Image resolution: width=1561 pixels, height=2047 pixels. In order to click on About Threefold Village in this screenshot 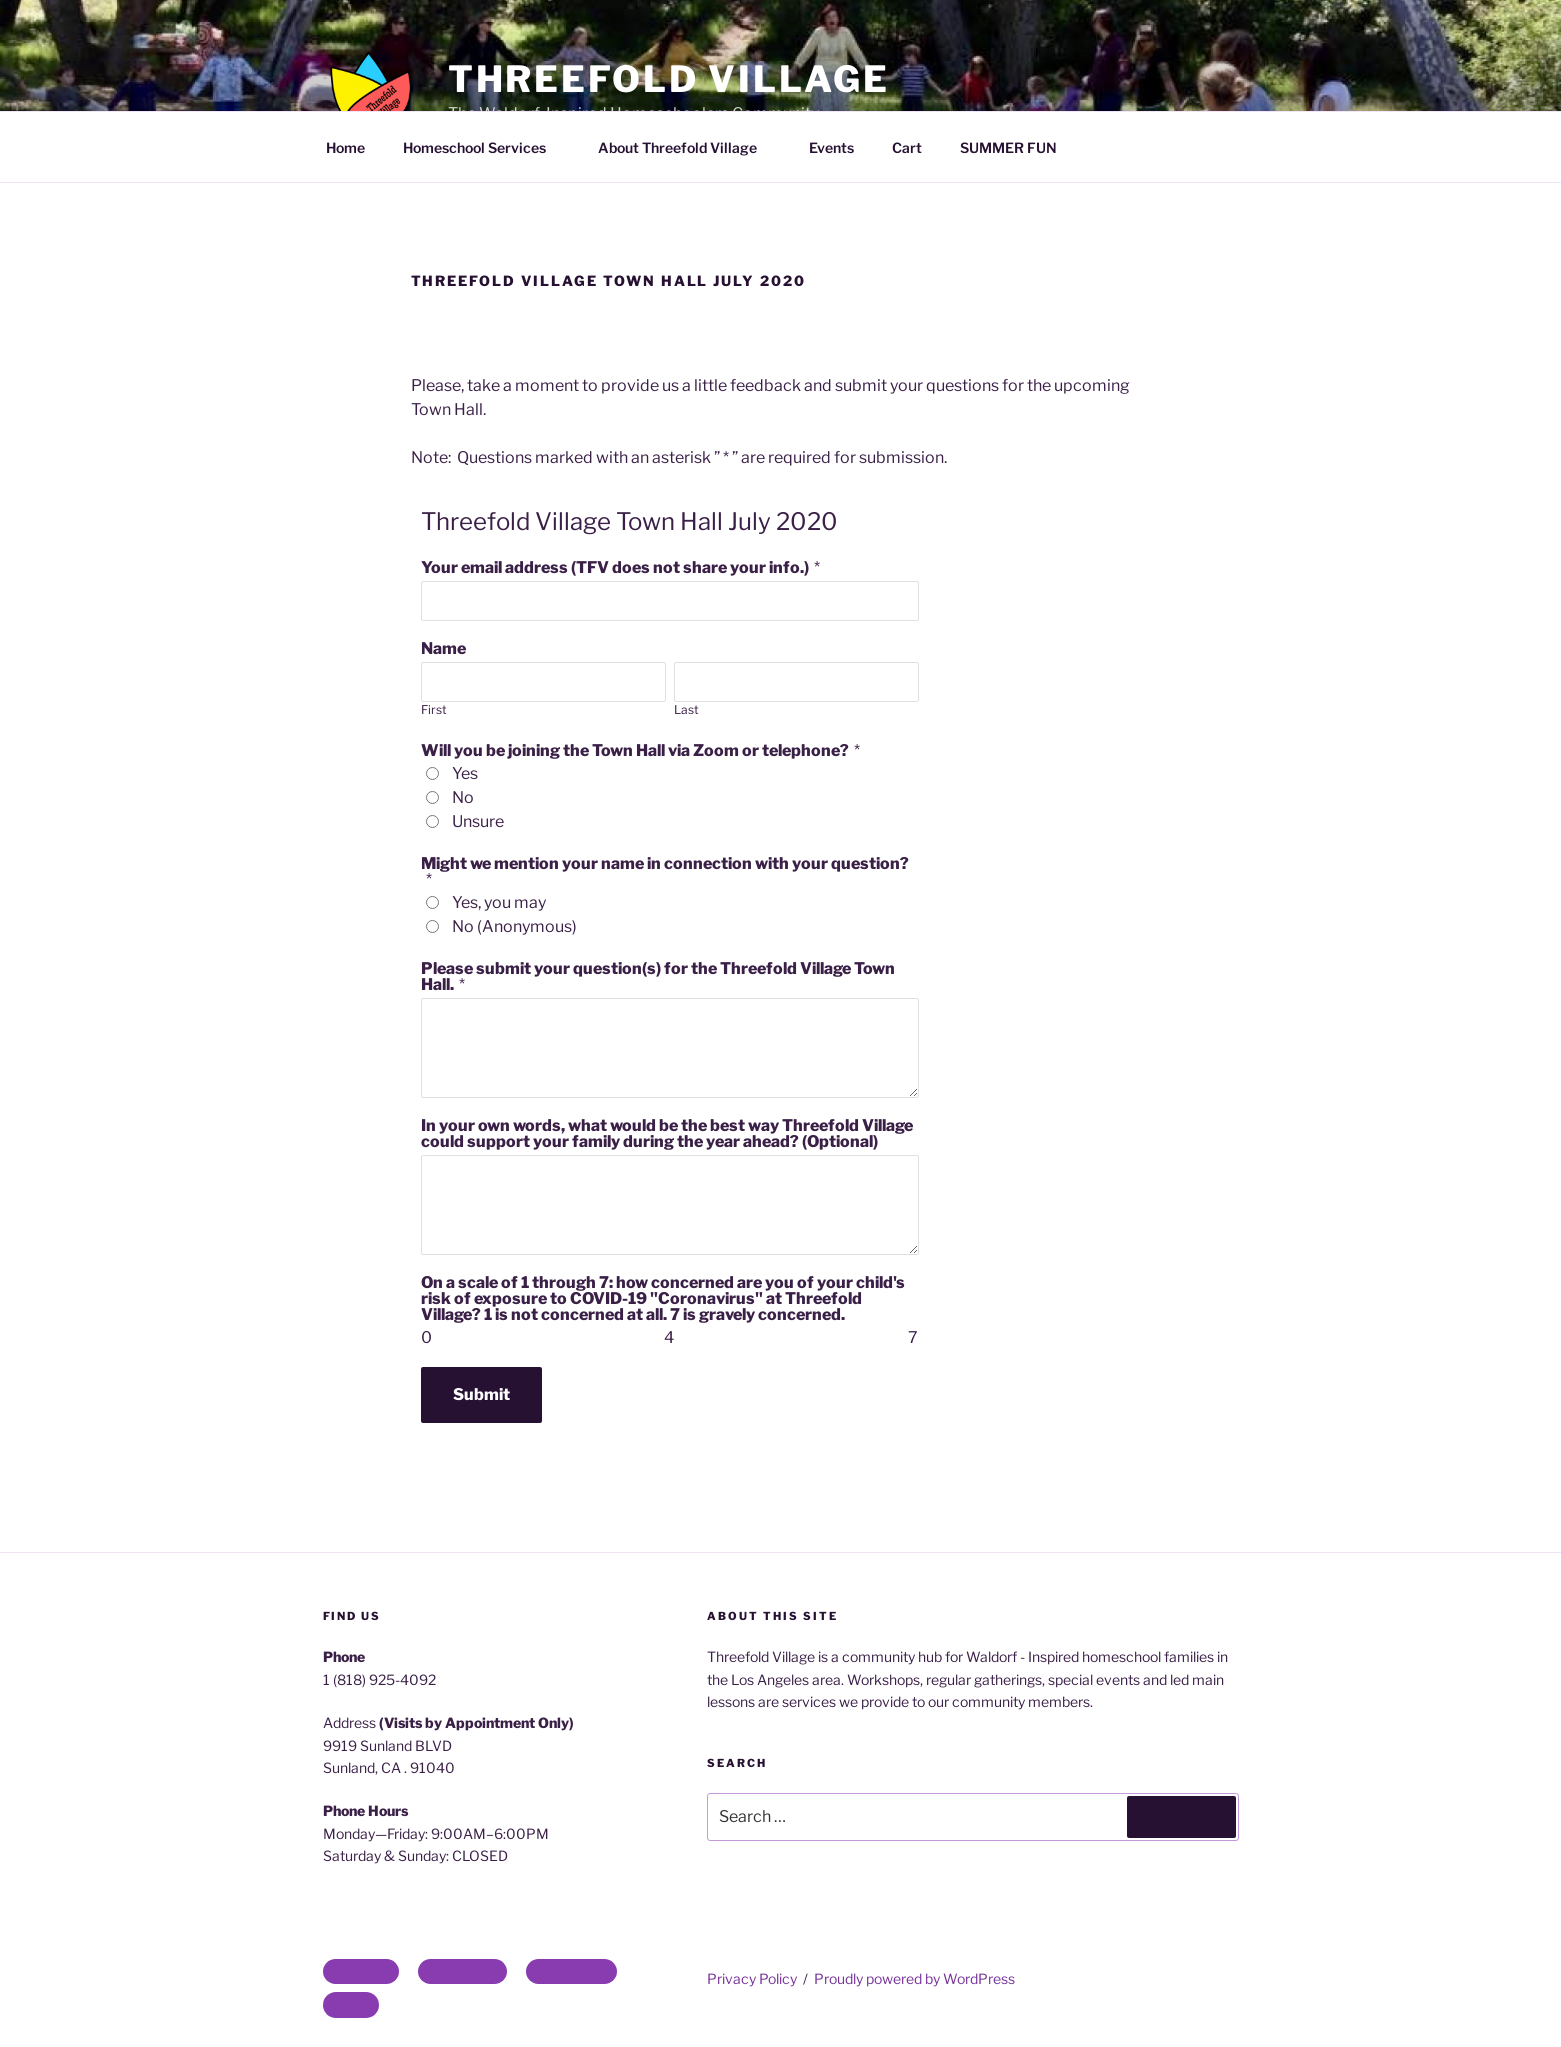, I will do `click(687, 147)`.